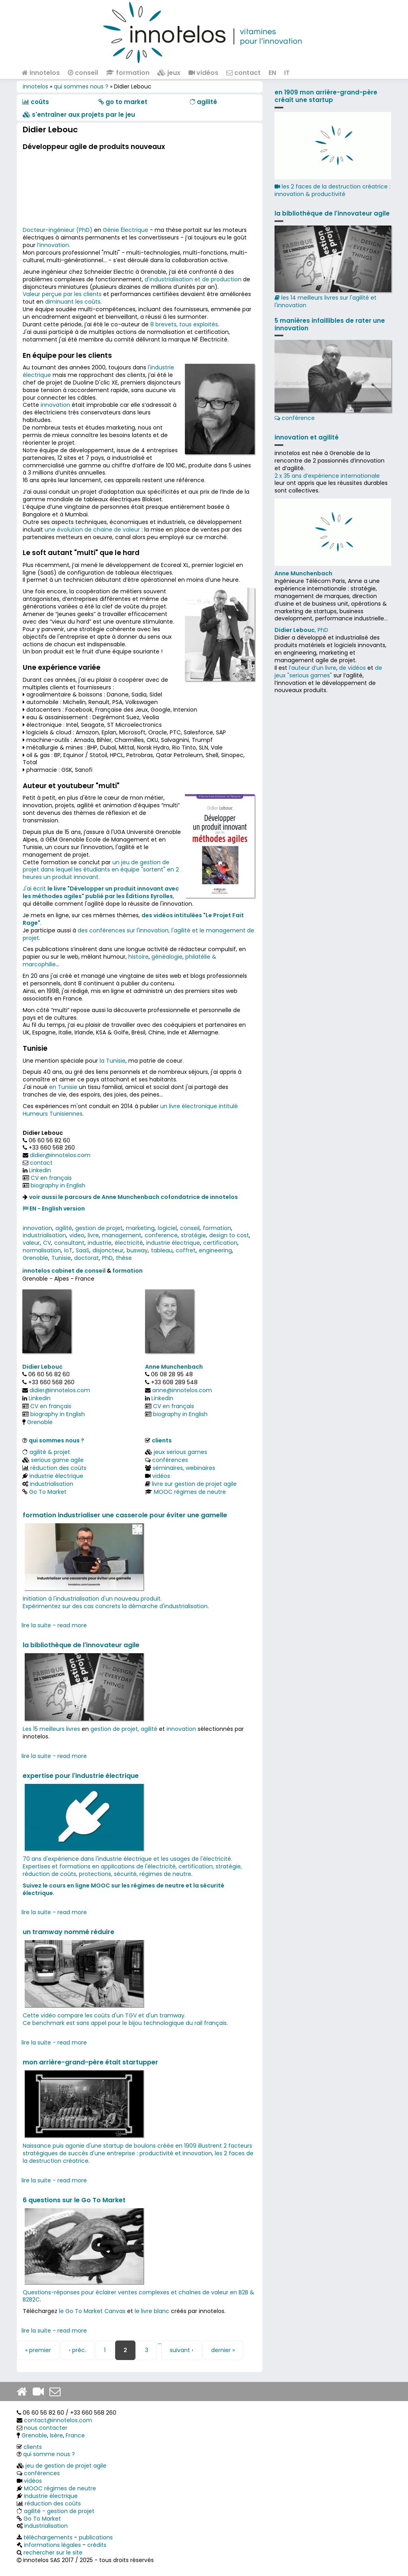  I want to click on agilité & projet, so click(49, 1452).